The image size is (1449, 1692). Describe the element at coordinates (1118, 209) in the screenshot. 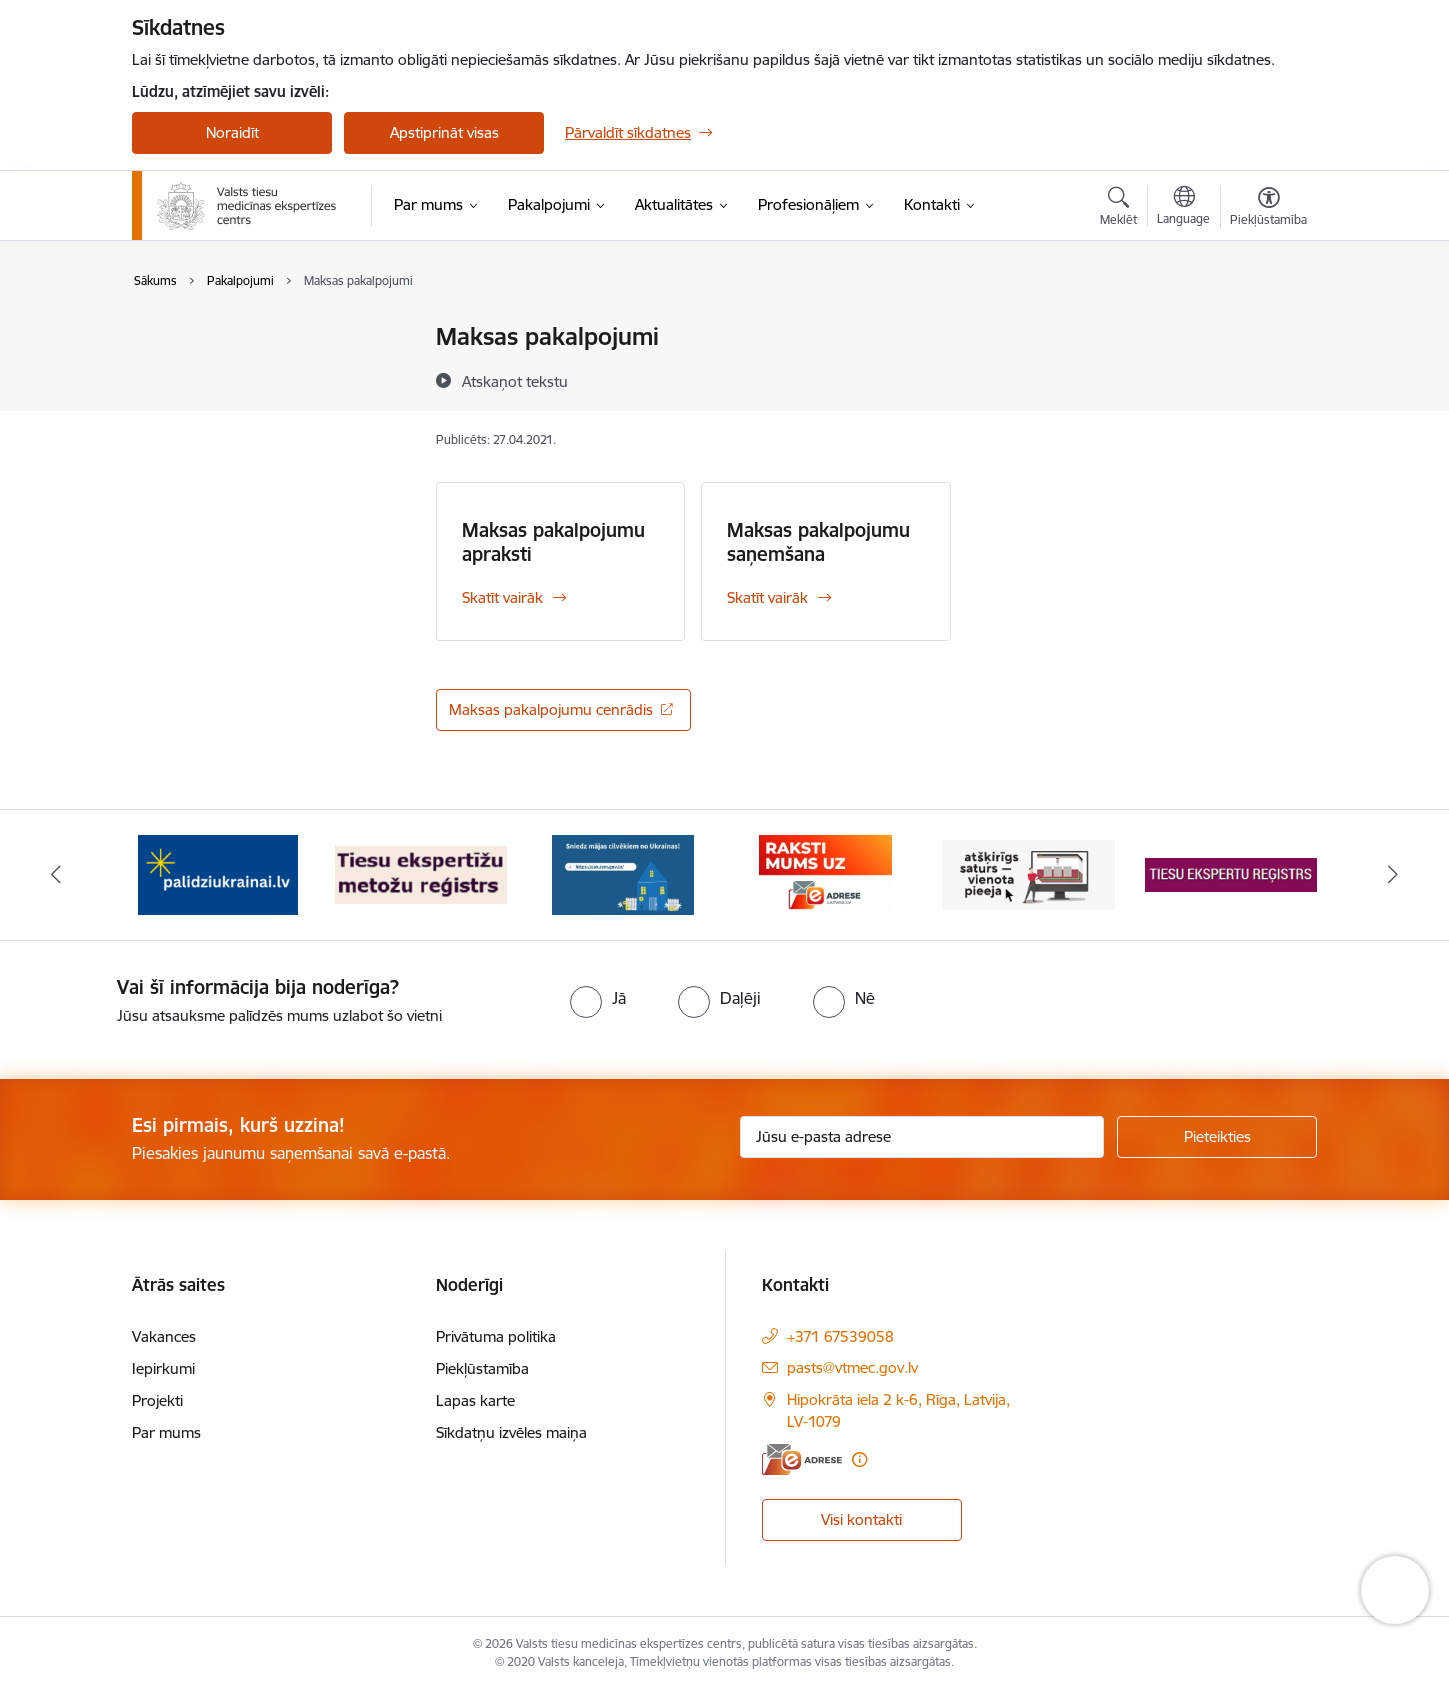

I see `[Atvērt meklēšanas modālu]` at that location.